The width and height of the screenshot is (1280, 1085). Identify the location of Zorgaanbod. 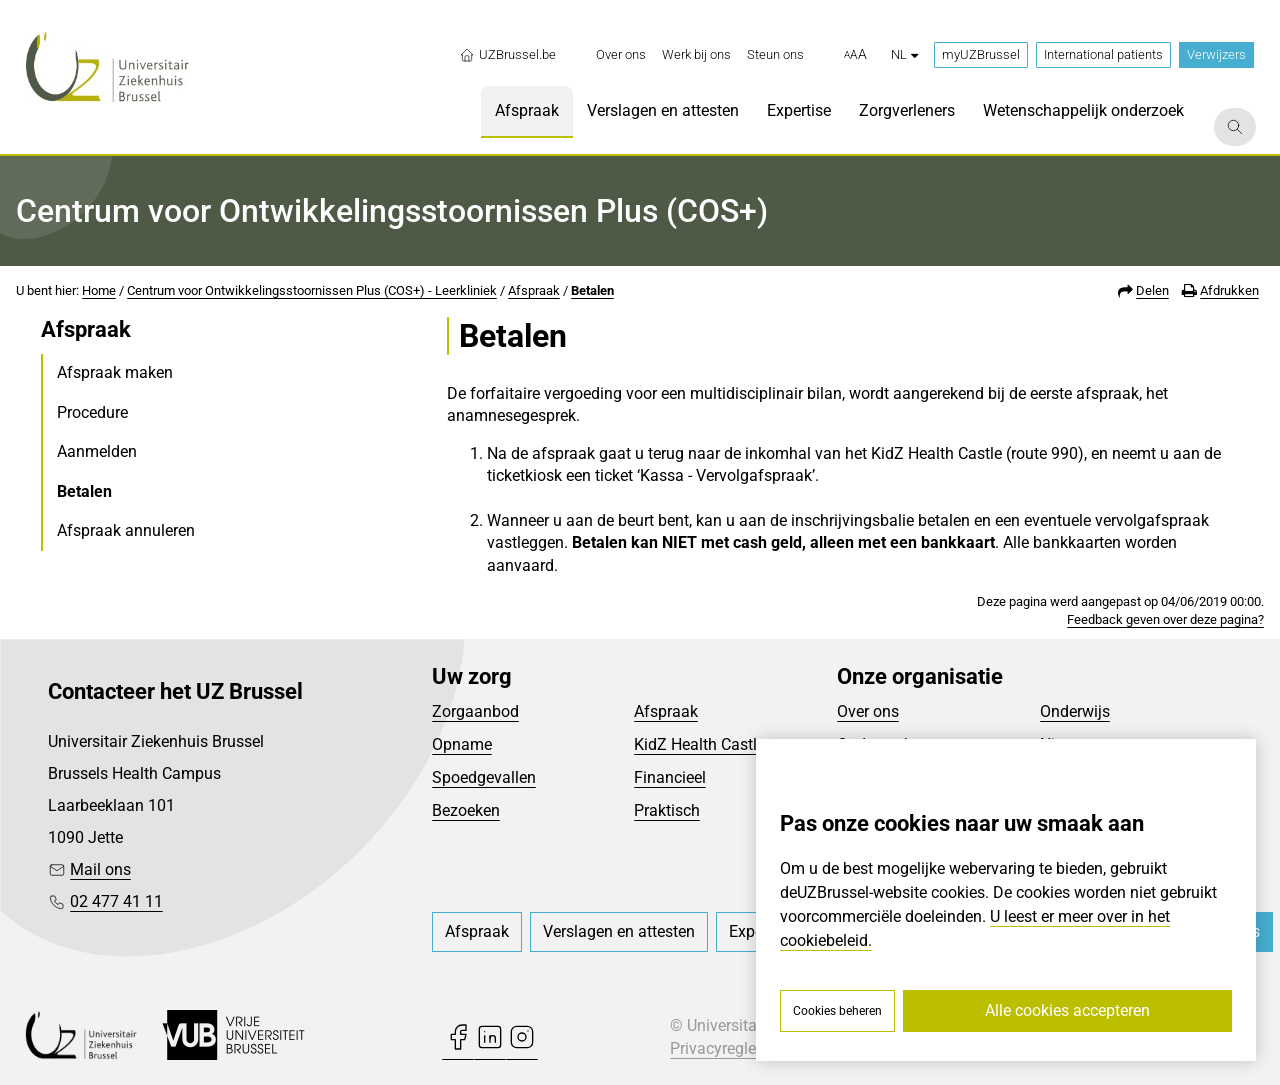
(475, 711).